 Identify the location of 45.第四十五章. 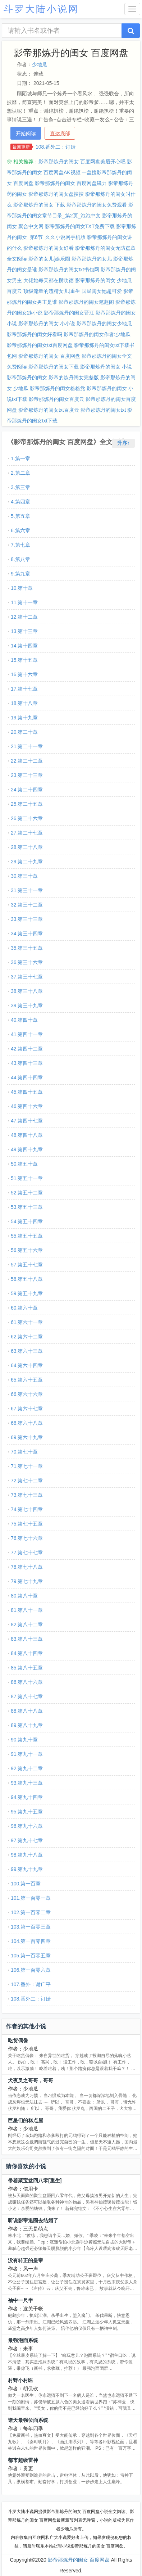
(27, 1092).